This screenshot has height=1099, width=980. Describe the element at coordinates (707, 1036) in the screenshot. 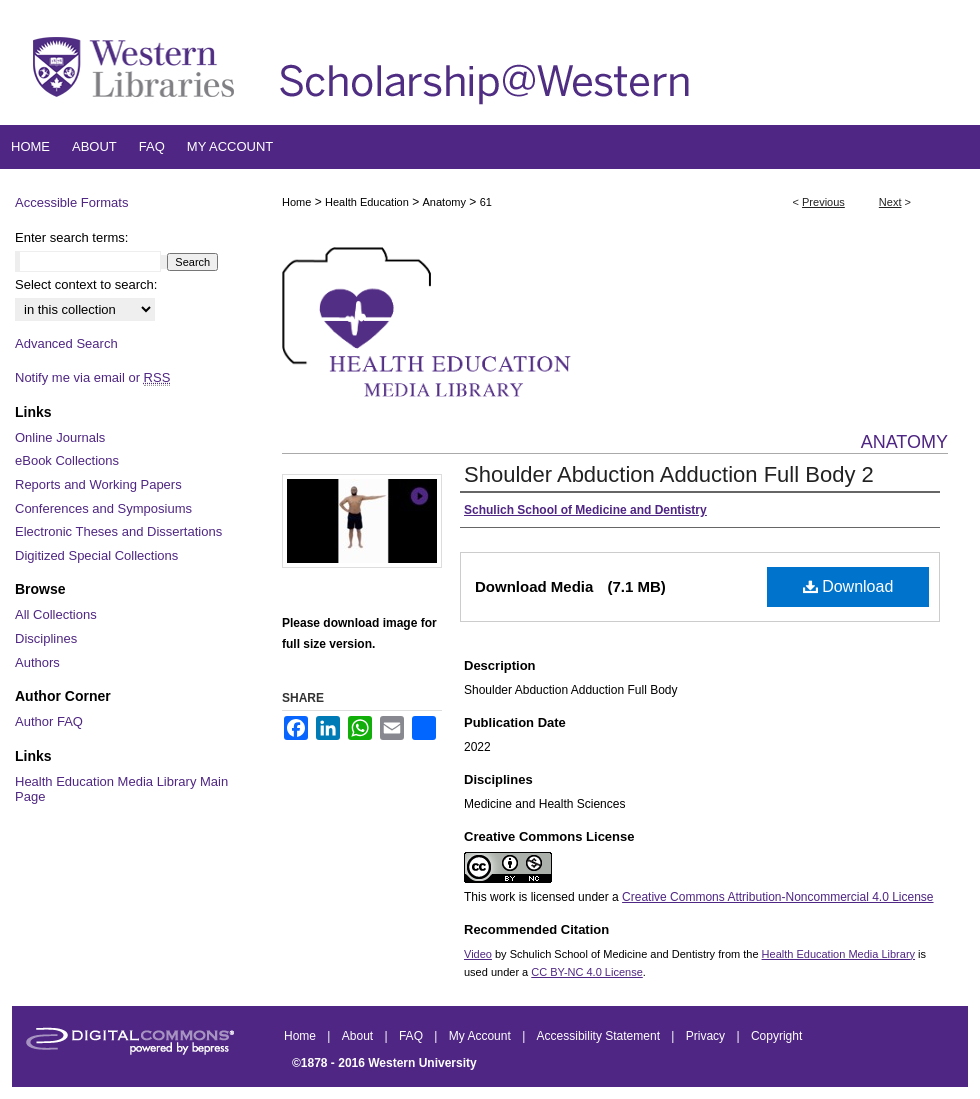

I see `Privacy` at that location.